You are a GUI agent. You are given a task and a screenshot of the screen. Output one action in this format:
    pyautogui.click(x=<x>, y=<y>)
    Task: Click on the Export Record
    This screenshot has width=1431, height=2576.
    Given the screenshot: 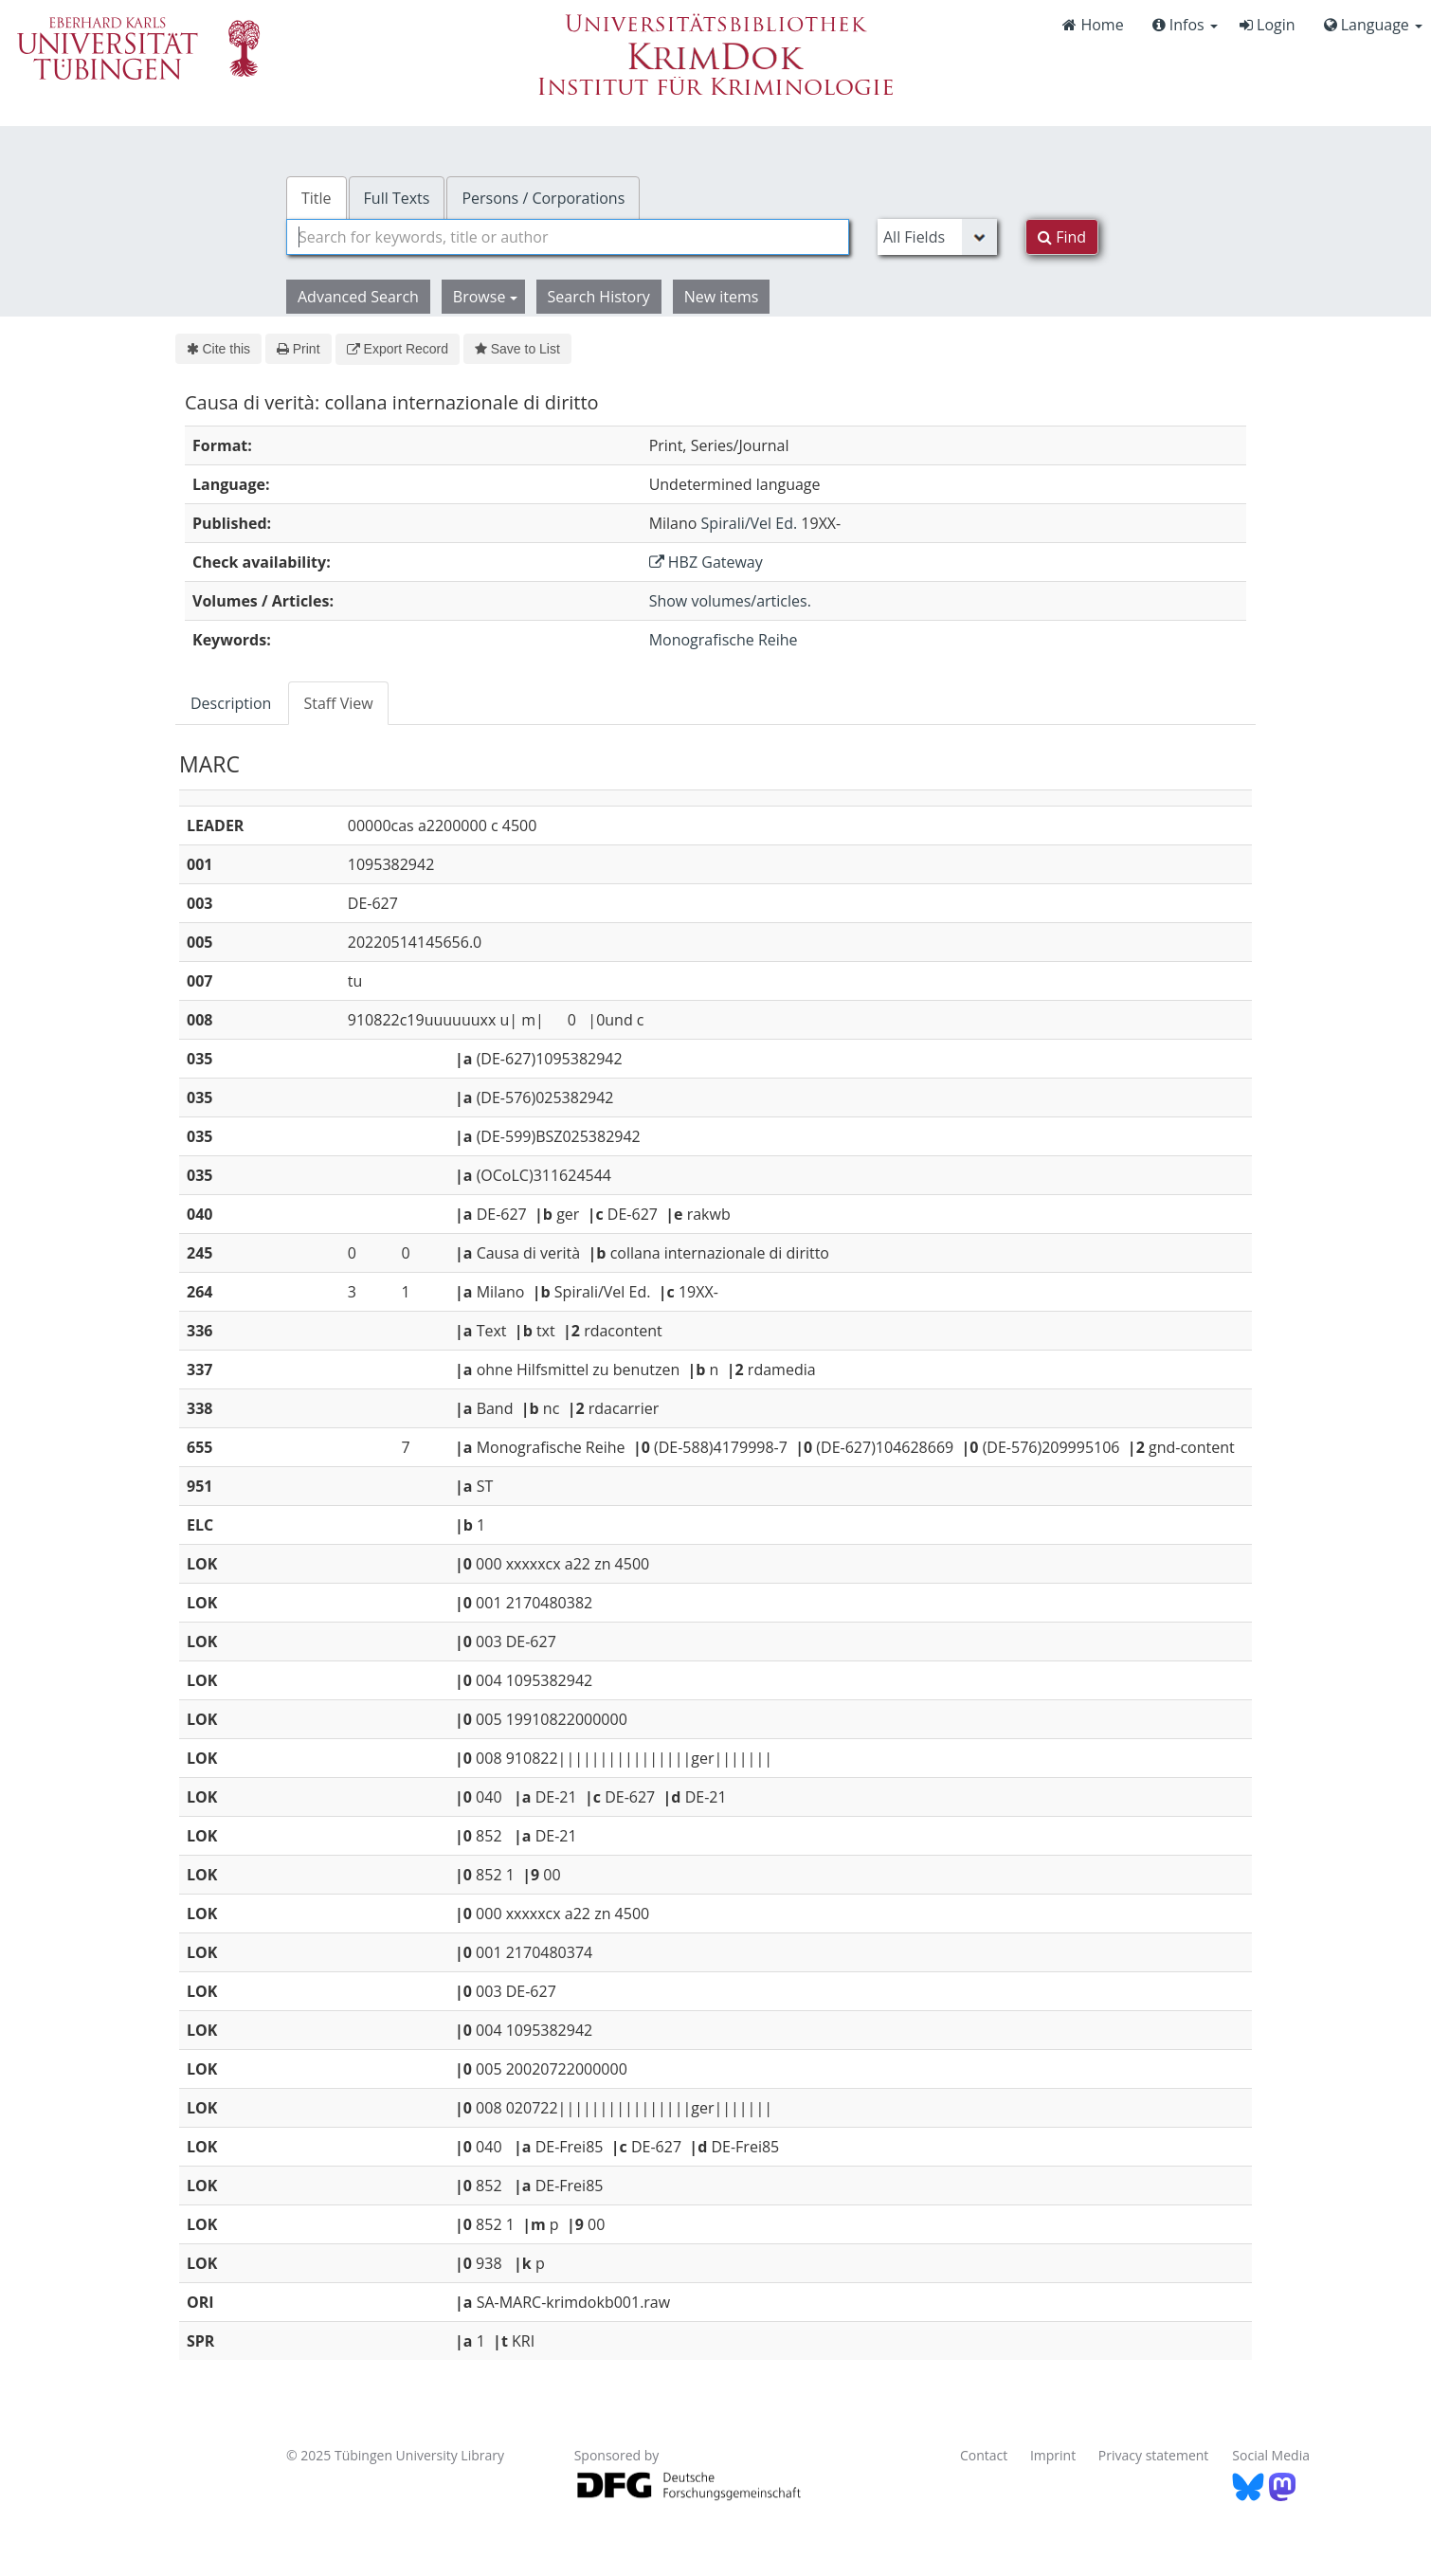 What is the action you would take?
    pyautogui.click(x=397, y=348)
    